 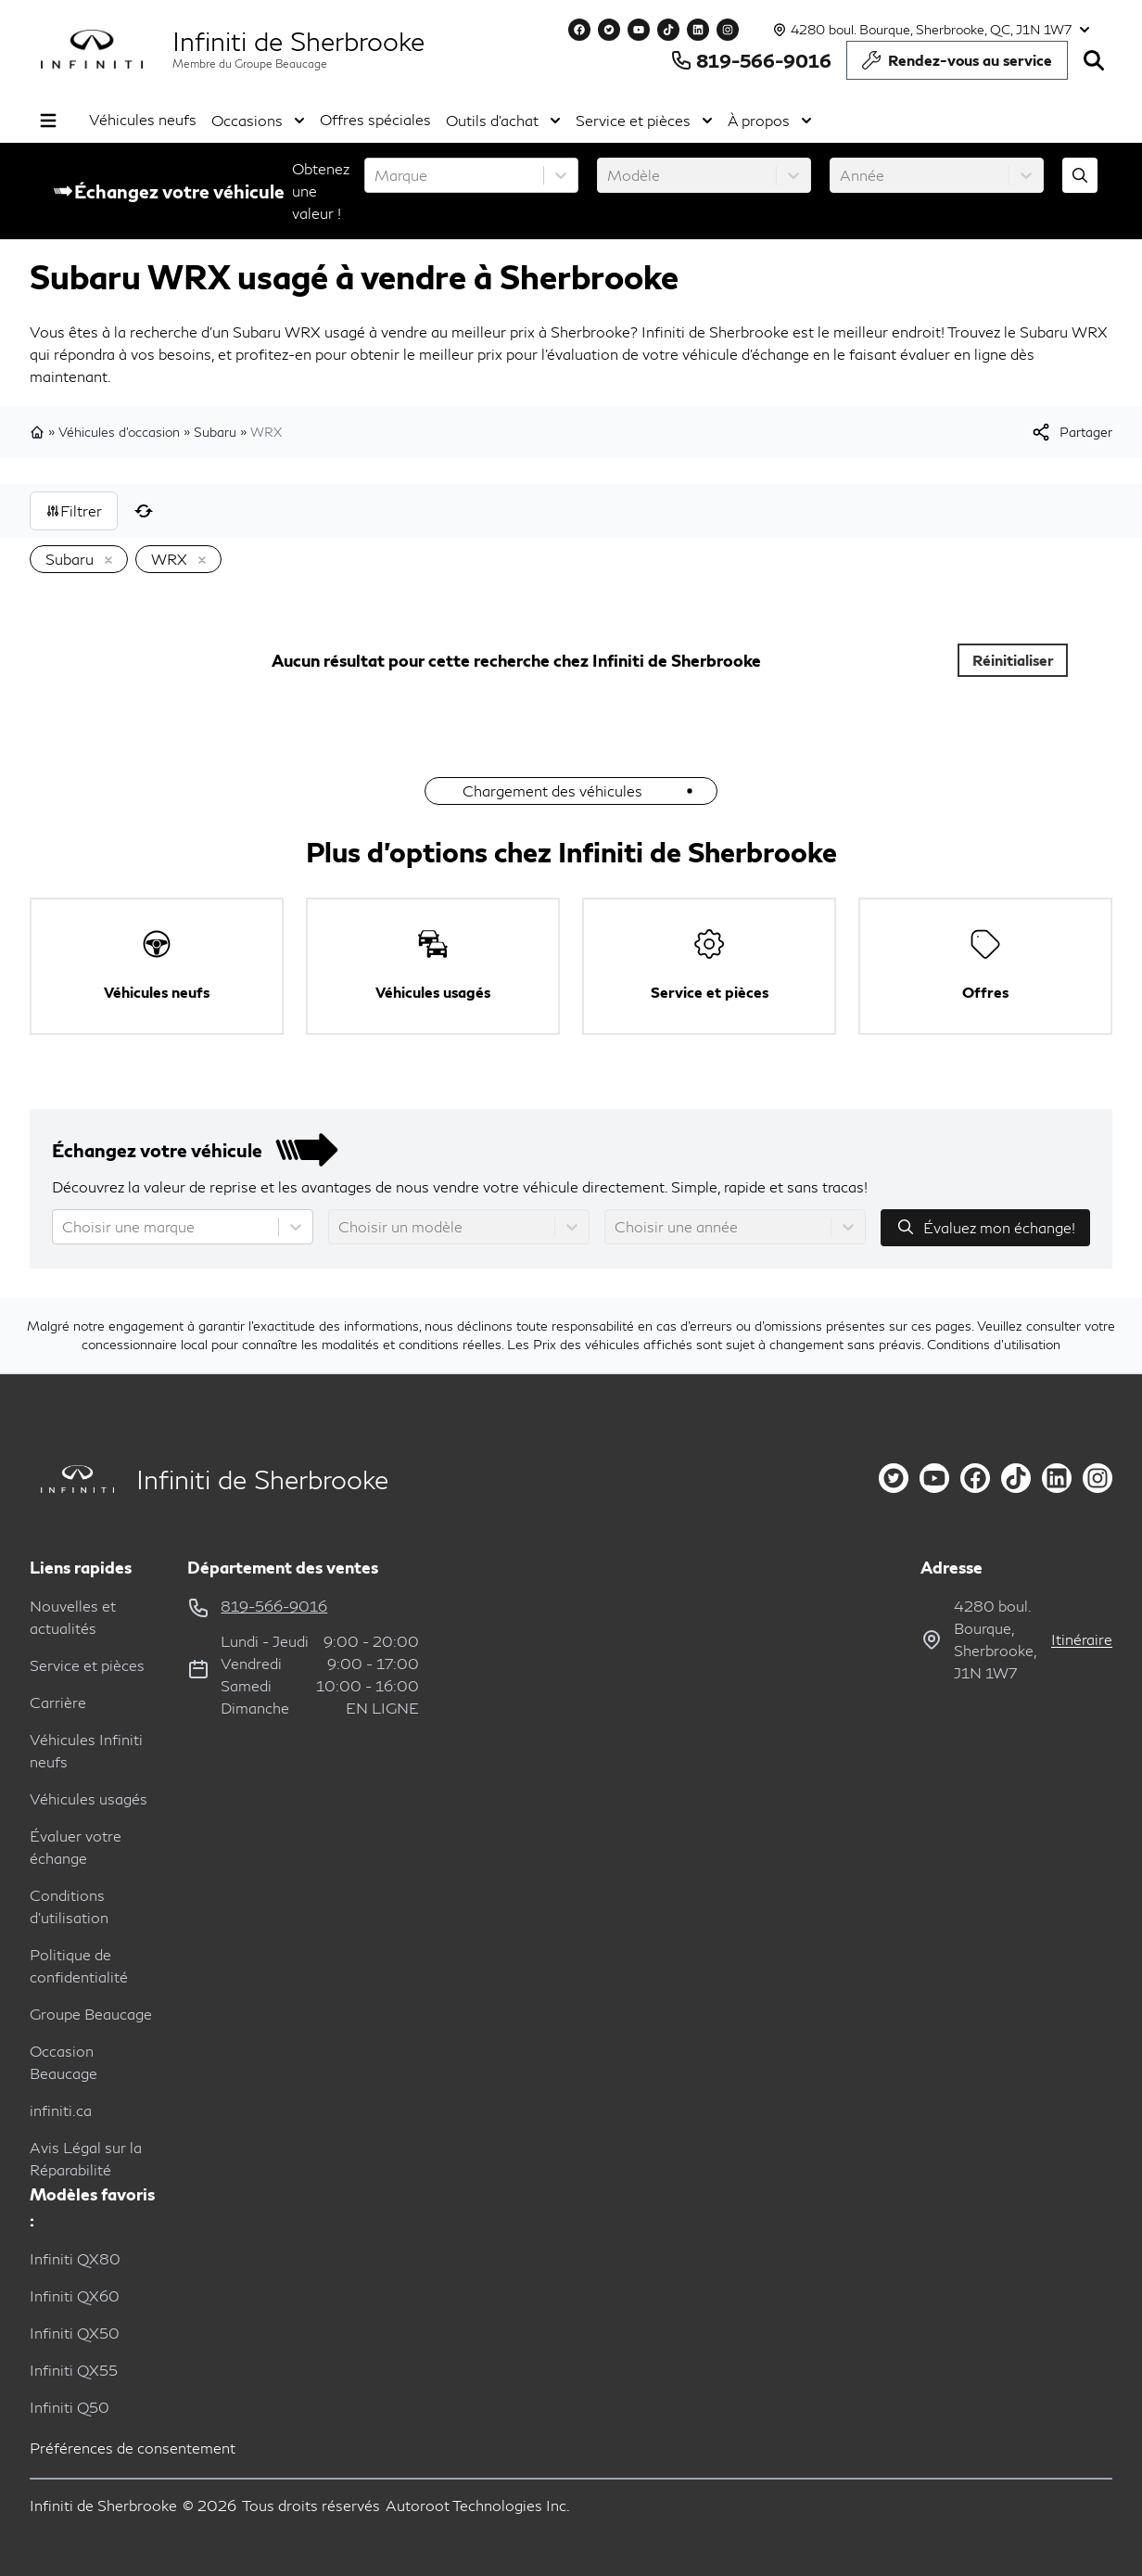 What do you see at coordinates (503, 120) in the screenshot?
I see `Outils d'achat` at bounding box center [503, 120].